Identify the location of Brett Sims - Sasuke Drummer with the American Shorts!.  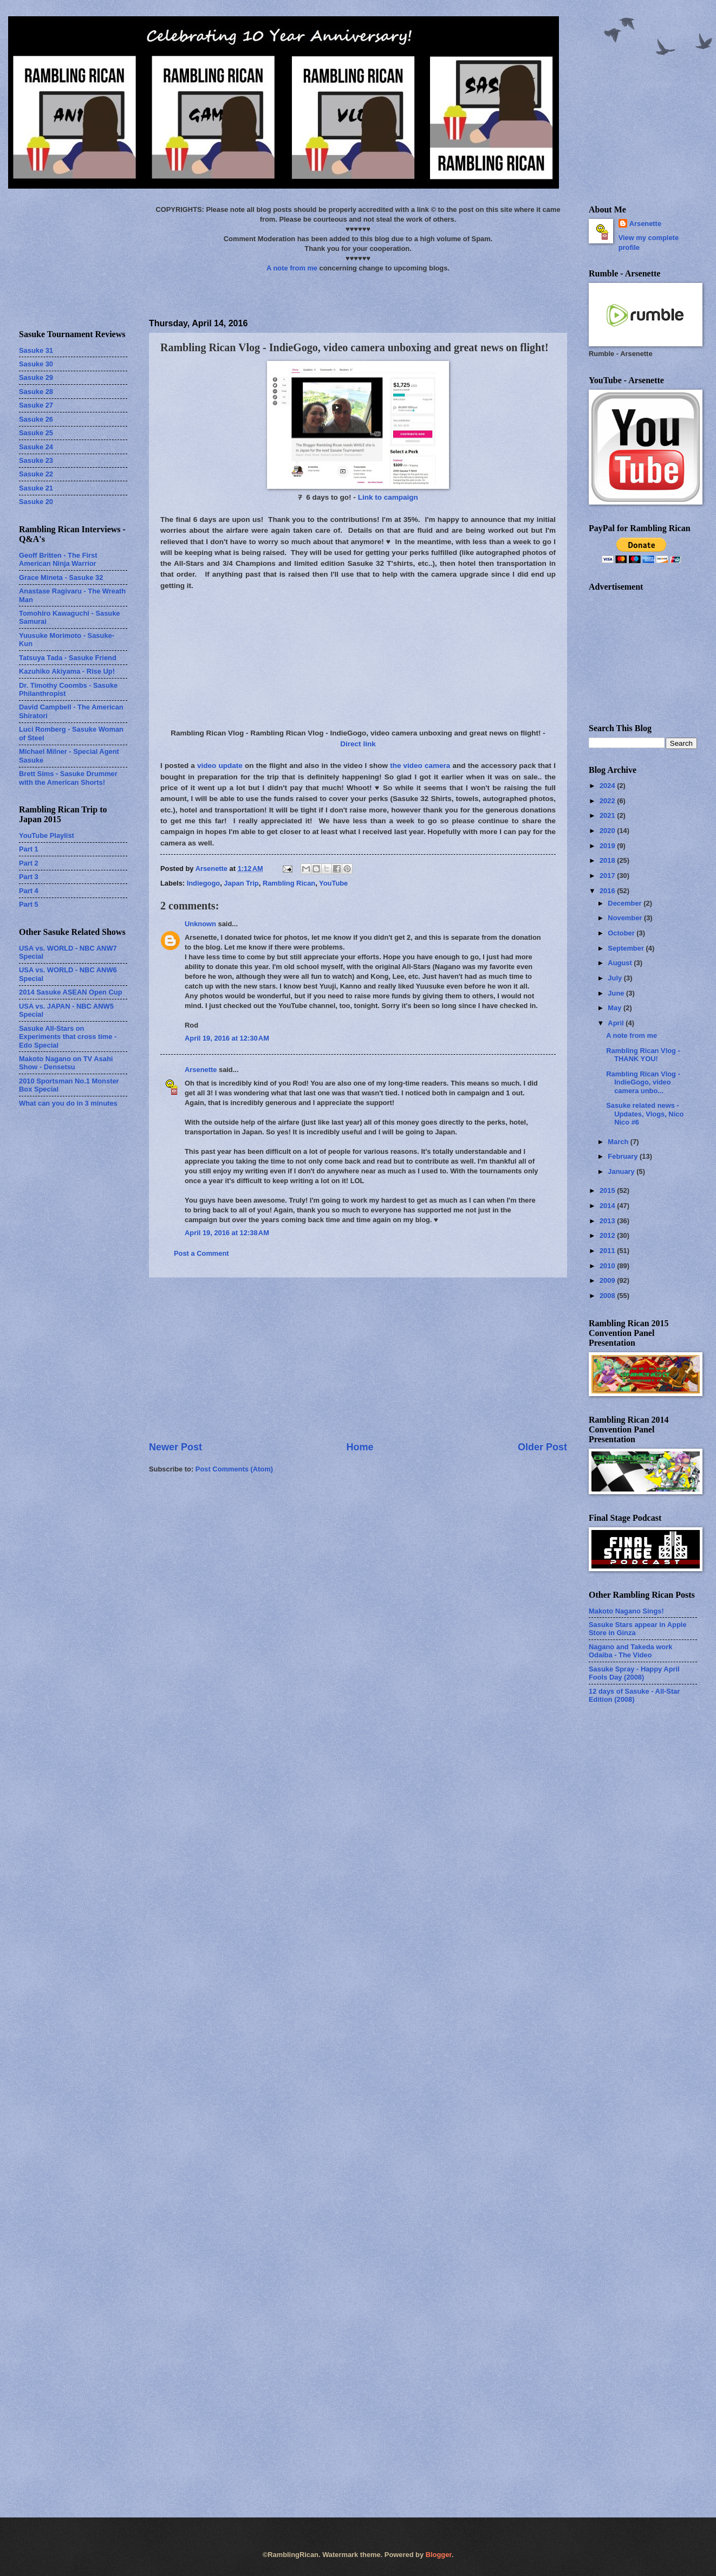
(68, 778).